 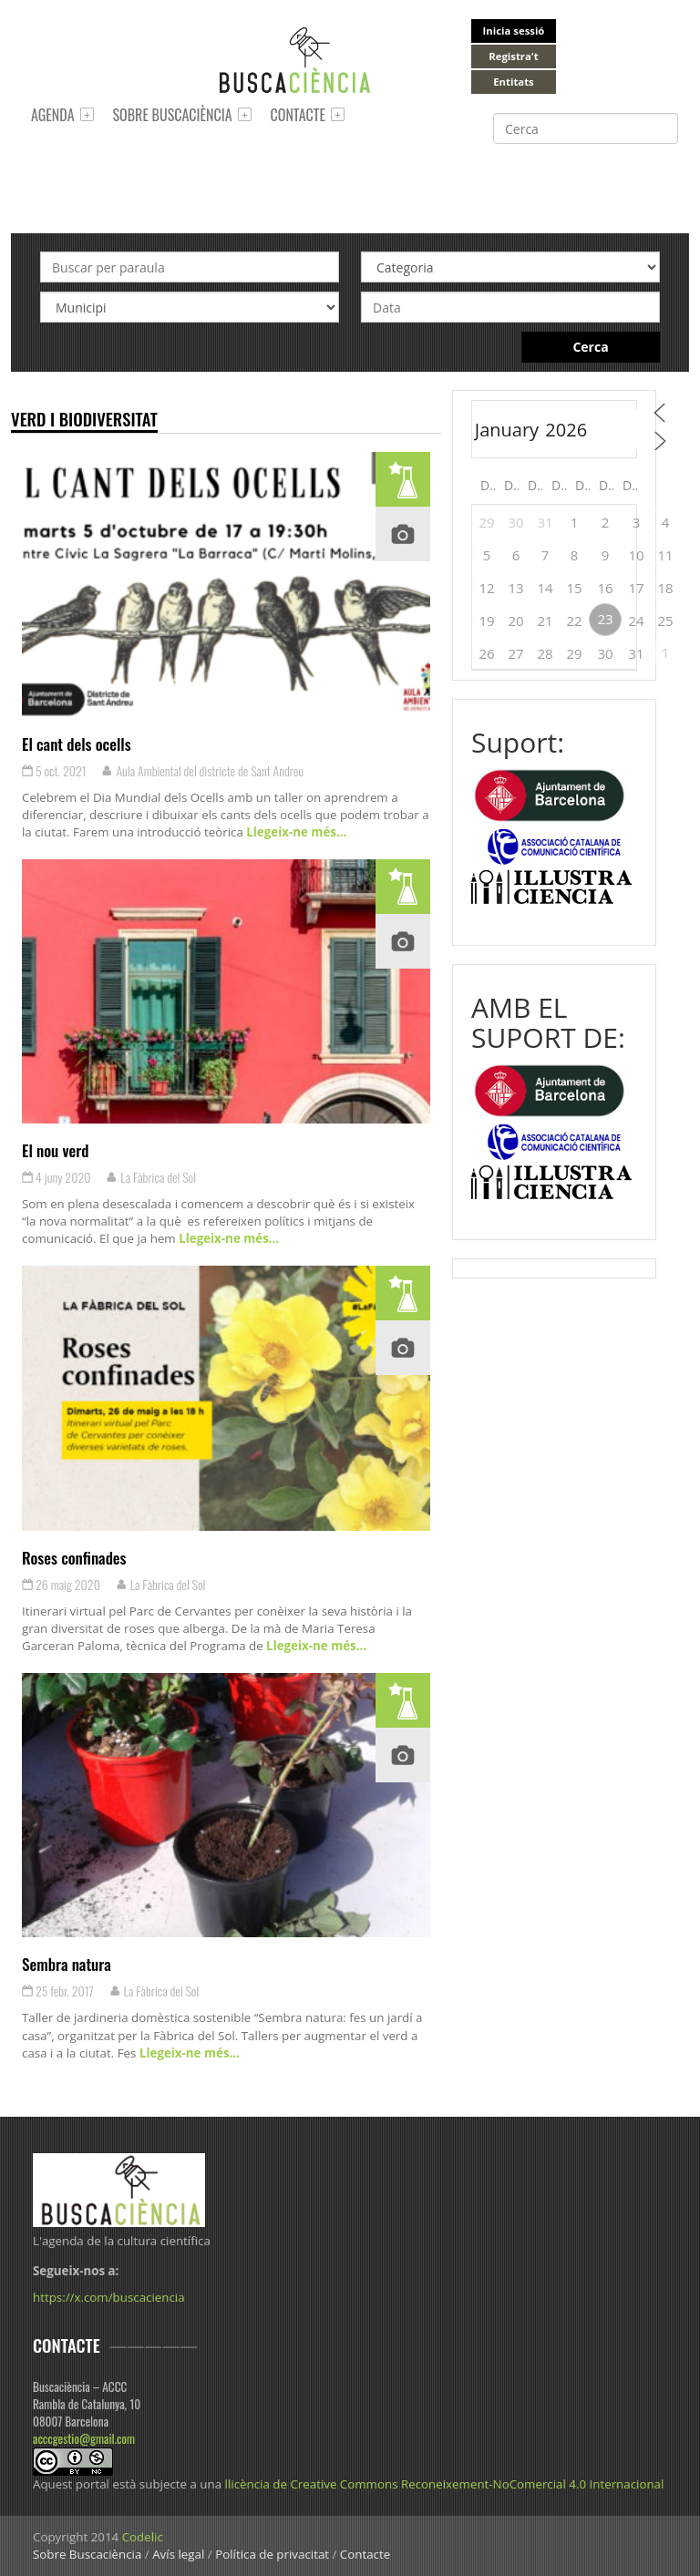 What do you see at coordinates (574, 588) in the screenshot?
I see `15` at bounding box center [574, 588].